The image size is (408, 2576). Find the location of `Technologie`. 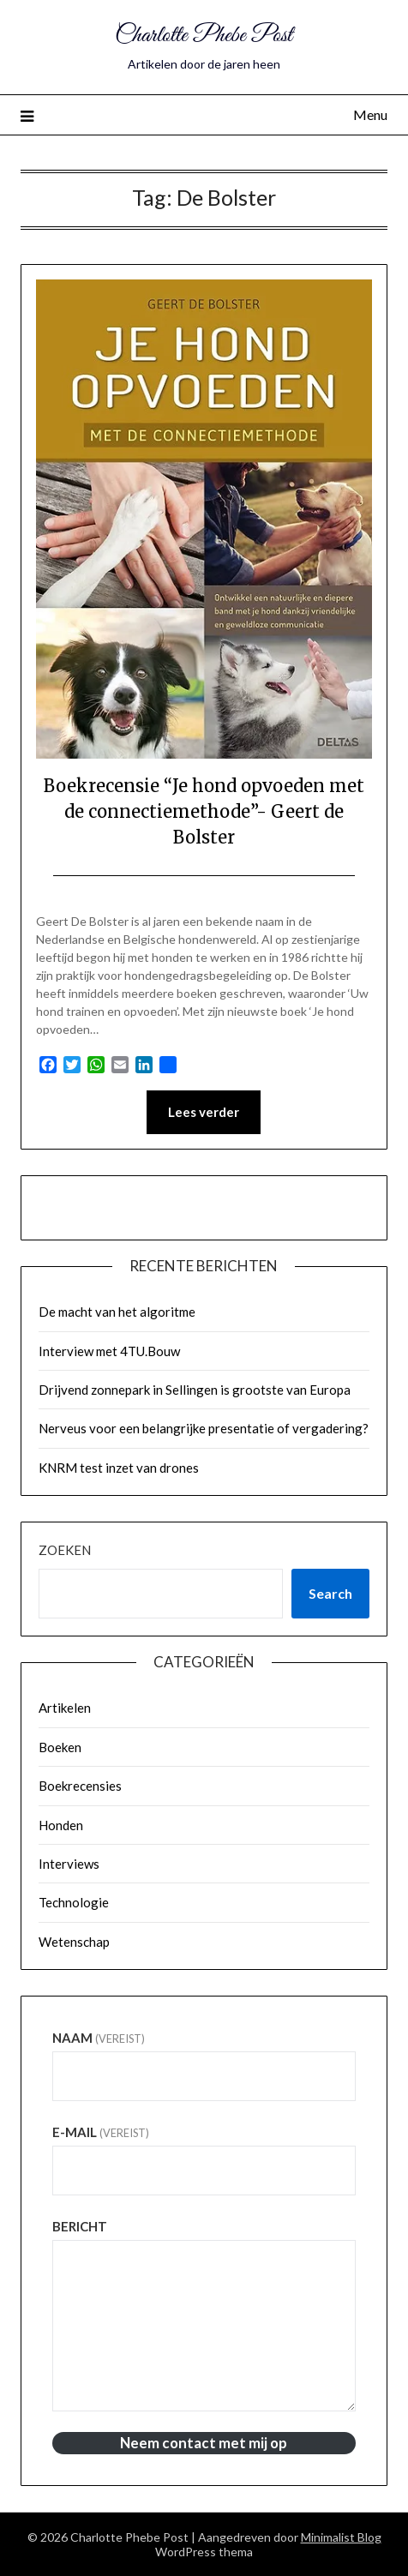

Technologie is located at coordinates (74, 1902).